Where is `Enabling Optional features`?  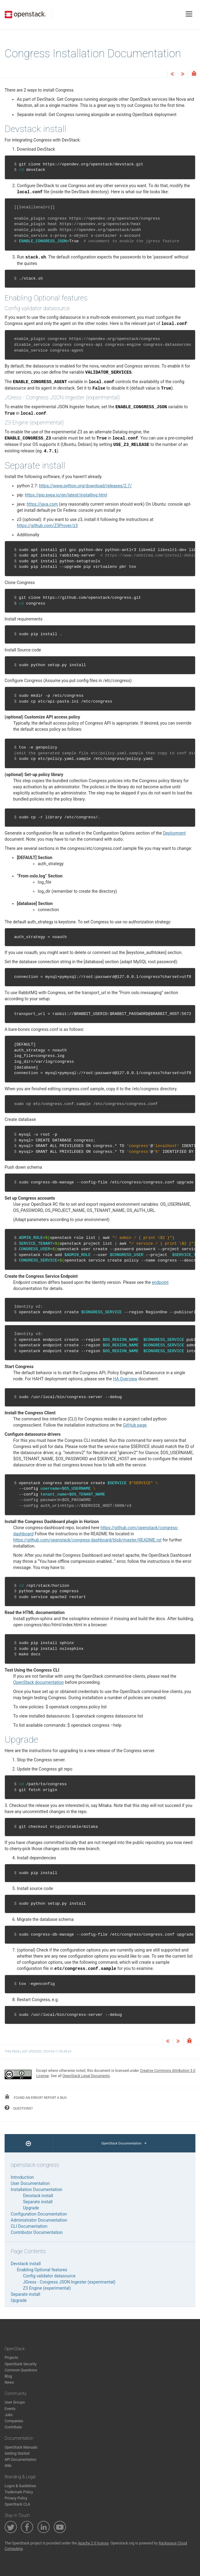
Enabling Optional features is located at coordinates (42, 2269).